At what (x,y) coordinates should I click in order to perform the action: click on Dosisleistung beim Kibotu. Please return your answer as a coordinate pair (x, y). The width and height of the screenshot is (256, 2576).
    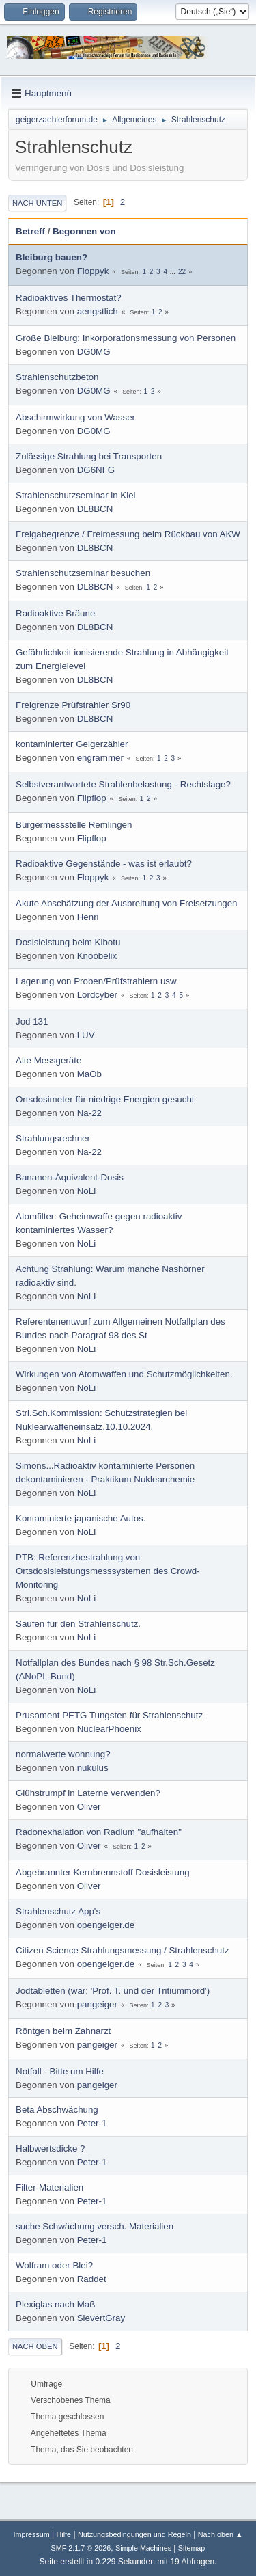
    Looking at the image, I should click on (68, 942).